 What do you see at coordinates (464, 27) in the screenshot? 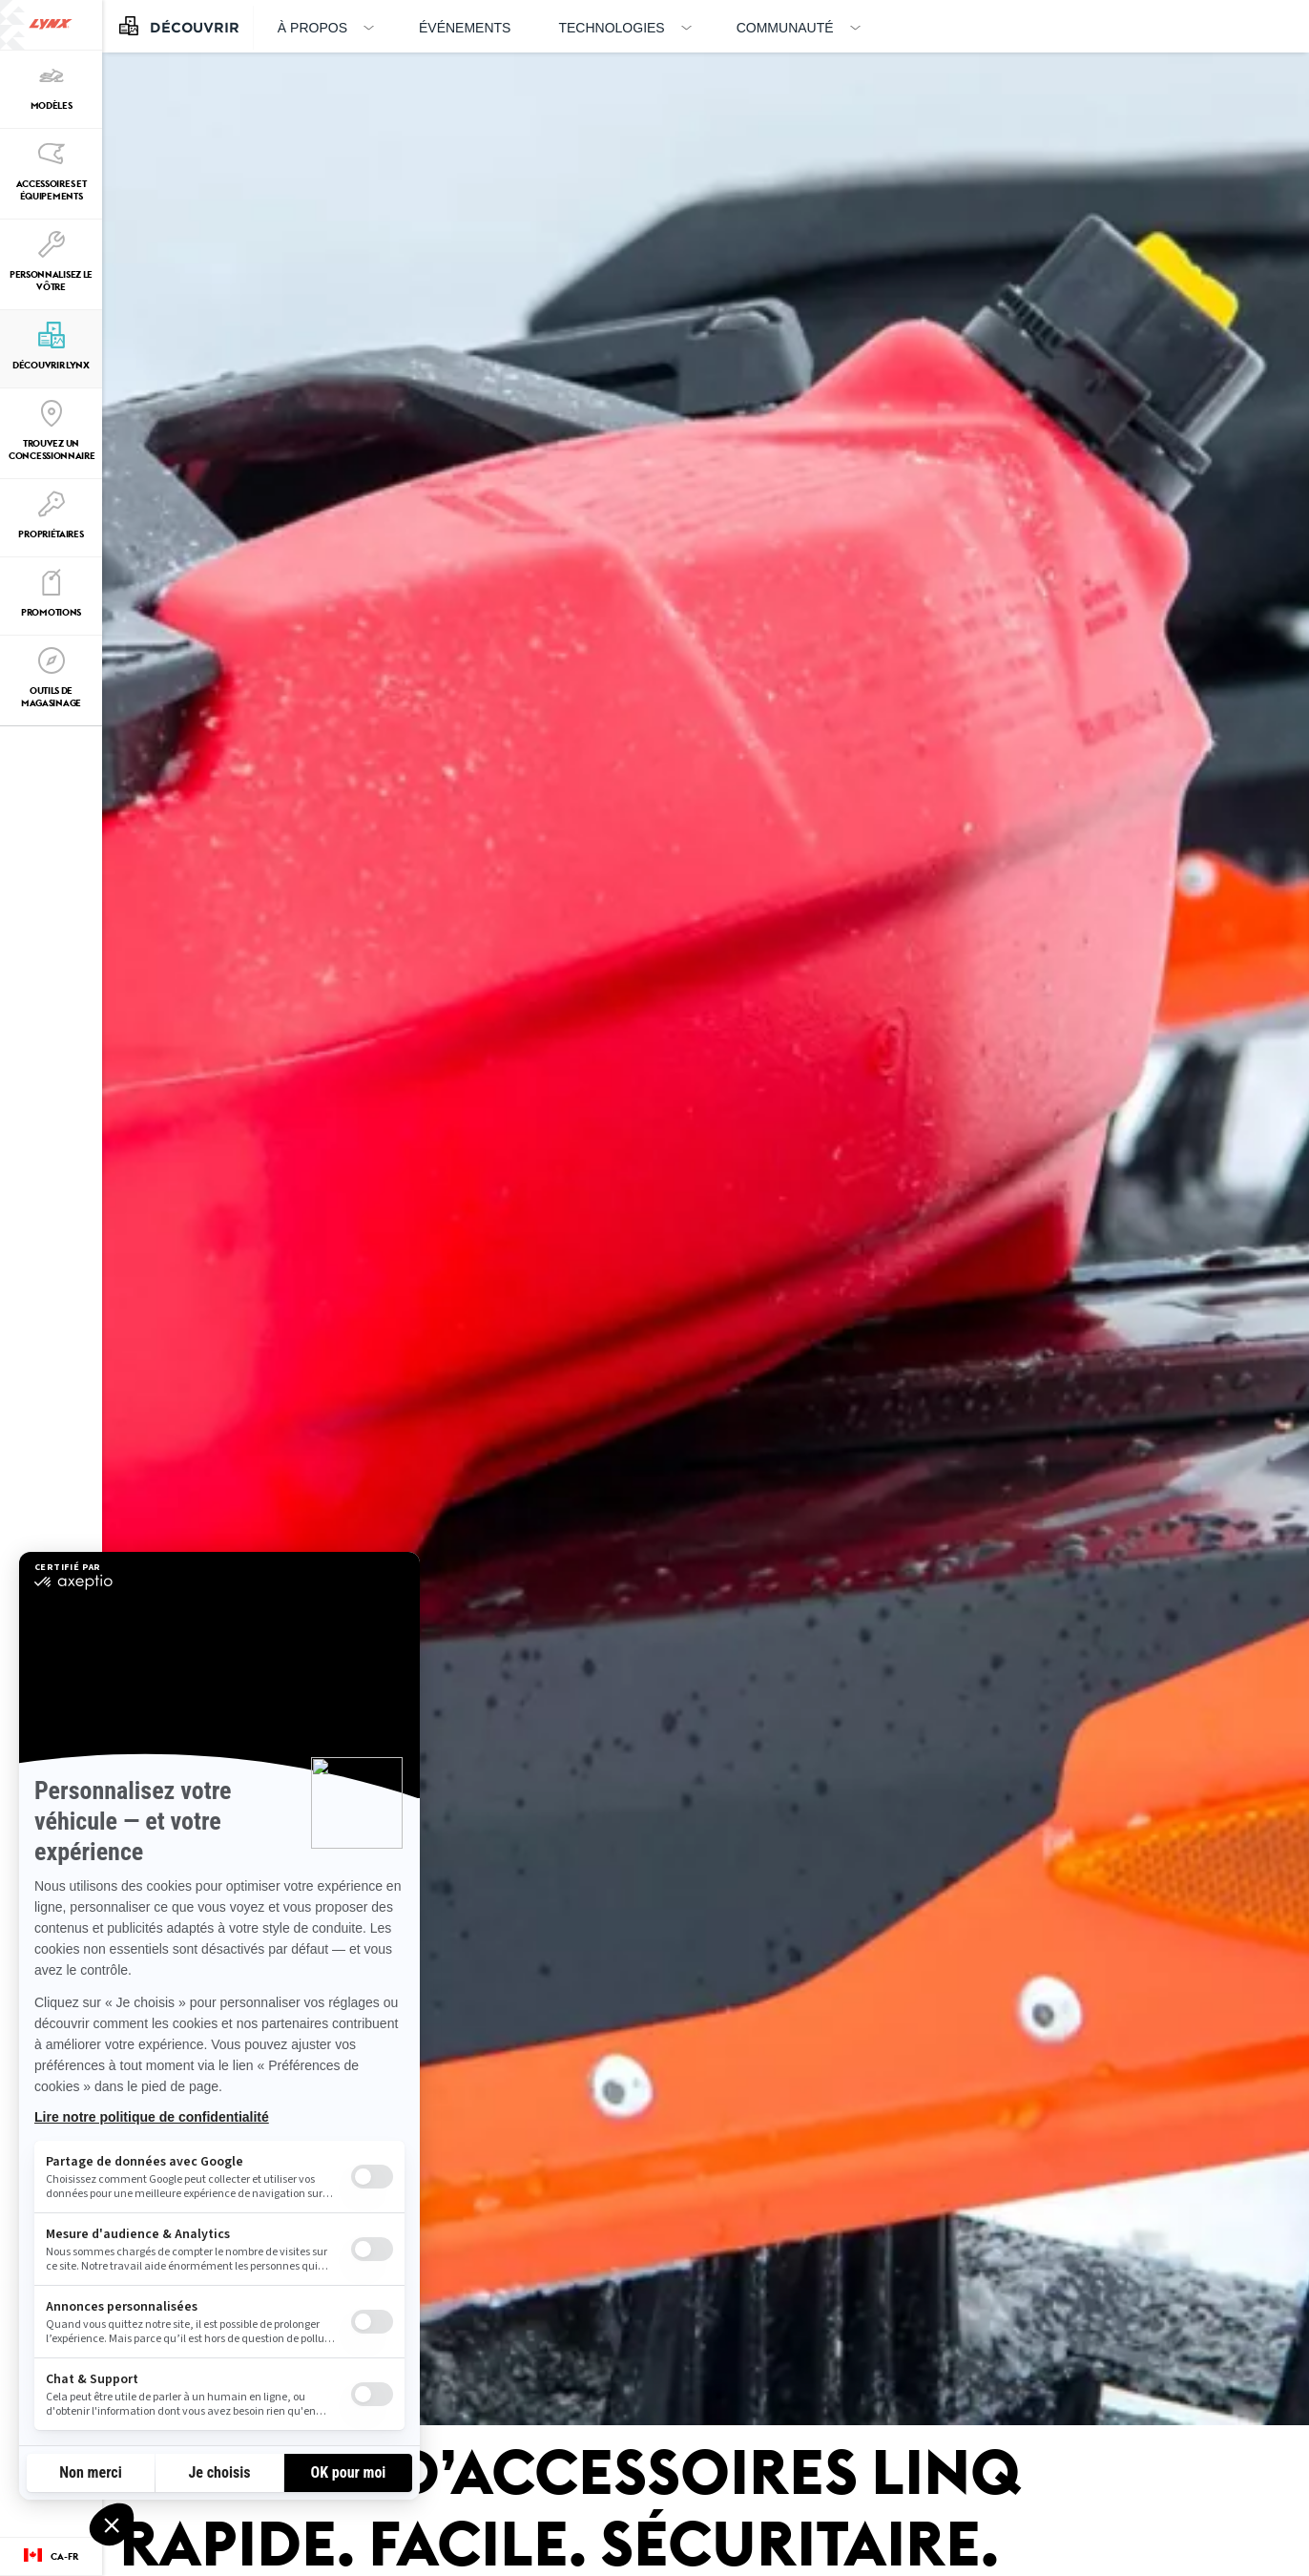
I see `Événements` at bounding box center [464, 27].